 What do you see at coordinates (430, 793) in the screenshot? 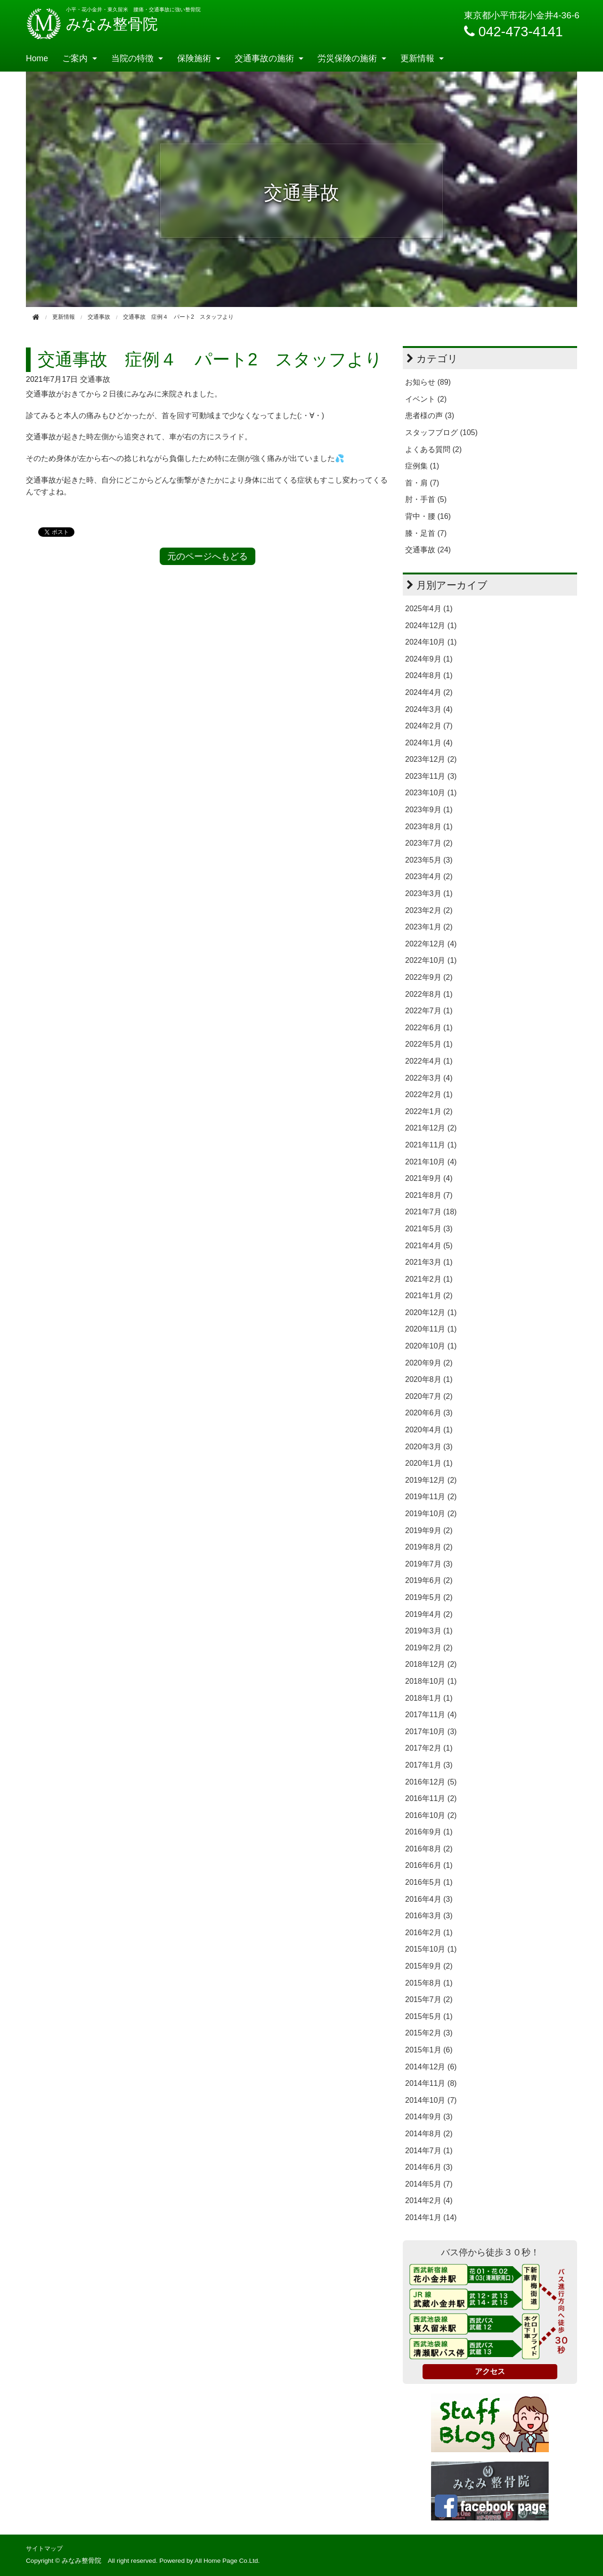
I see `2023年10月 (1)` at bounding box center [430, 793].